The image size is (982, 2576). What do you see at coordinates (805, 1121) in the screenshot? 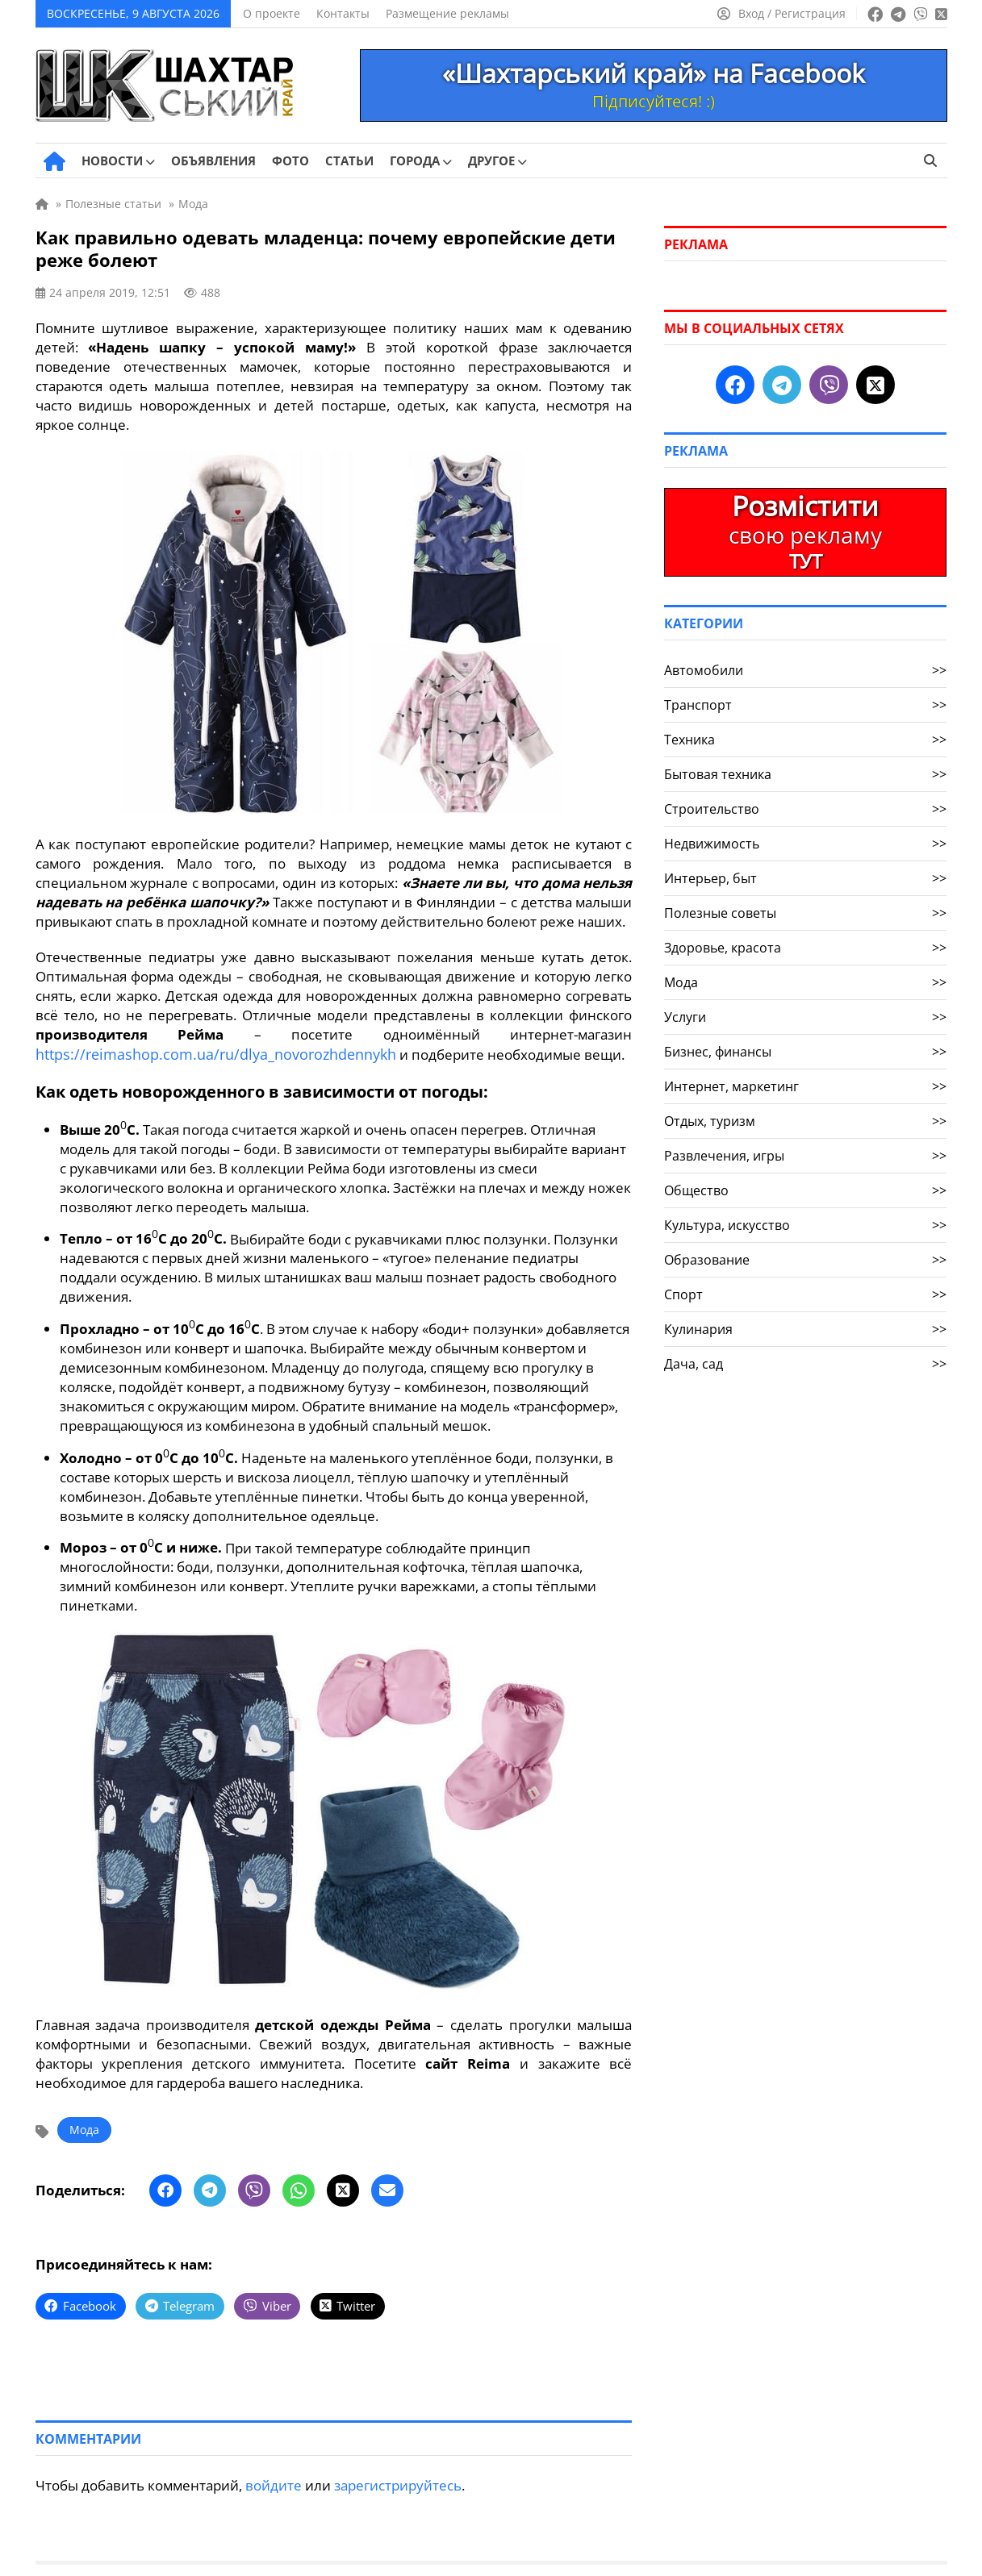
I see `Отдых, туризм` at bounding box center [805, 1121].